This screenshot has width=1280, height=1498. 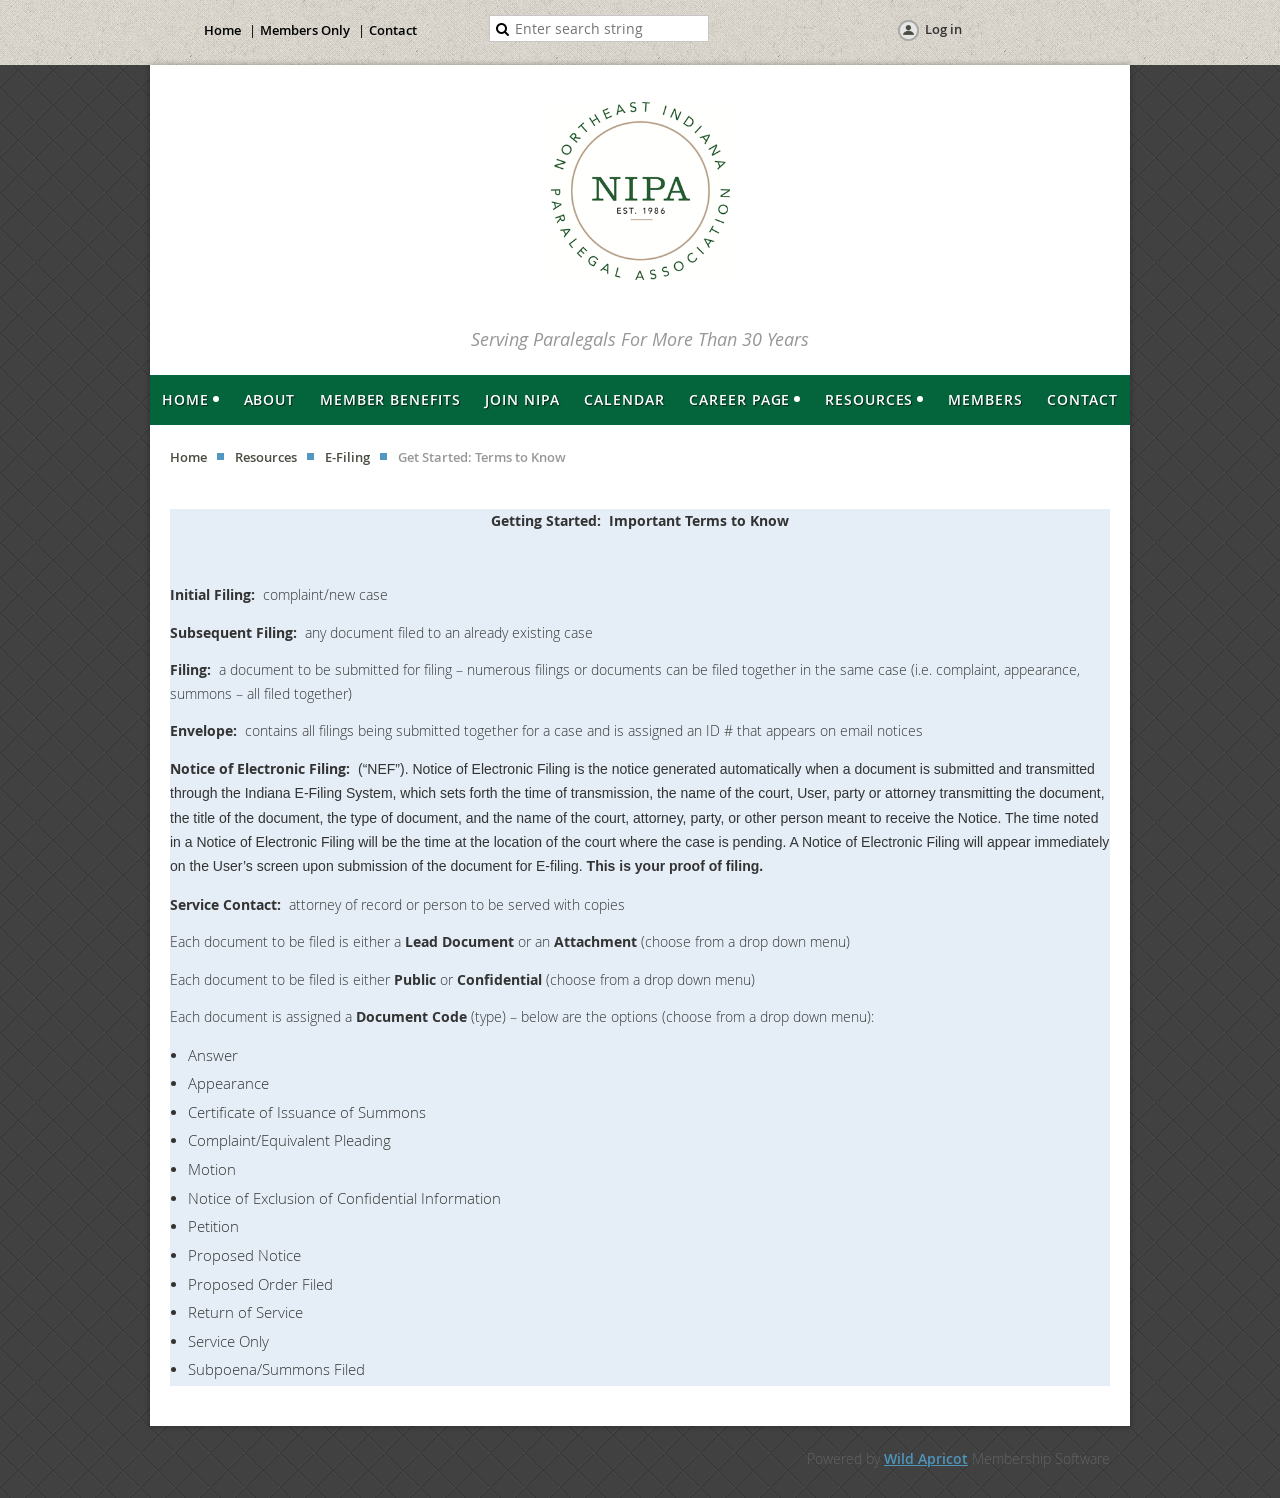 I want to click on Log in, so click(x=943, y=29).